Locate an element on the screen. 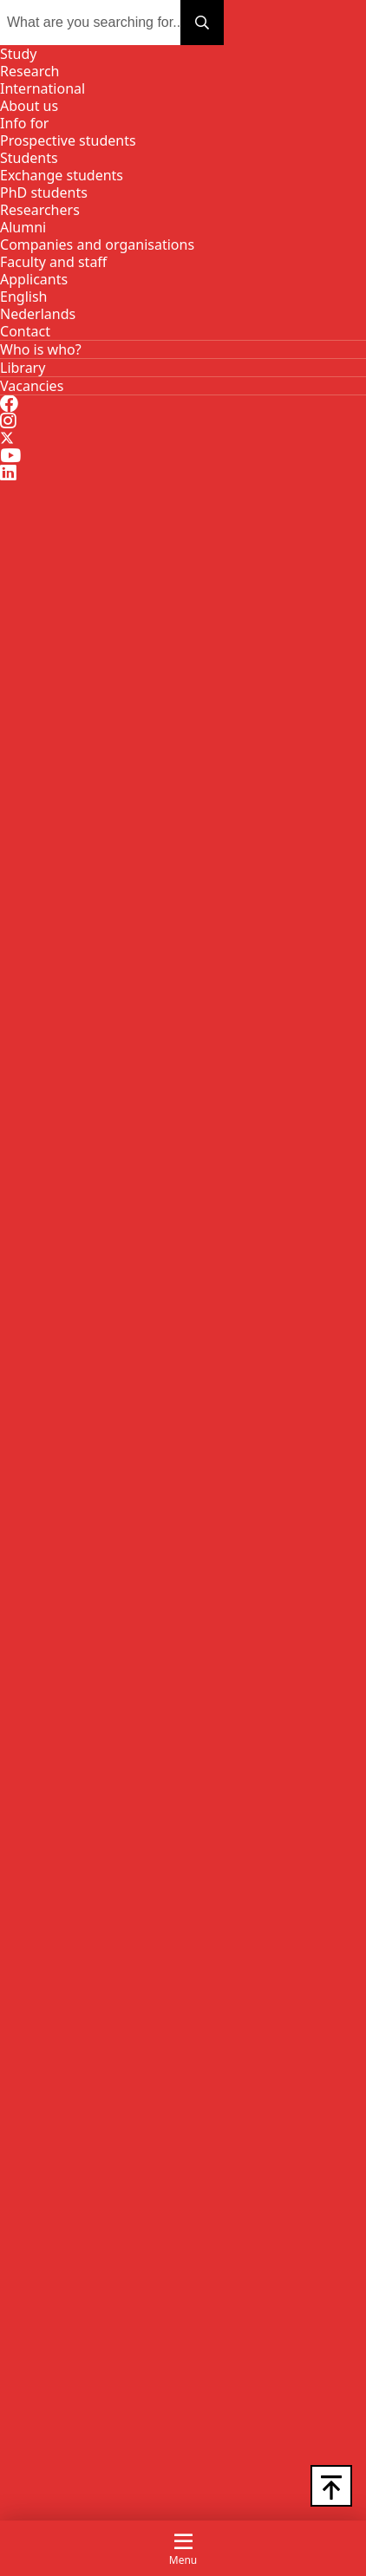 This screenshot has width=366, height=2576. PhD students is located at coordinates (44, 192).